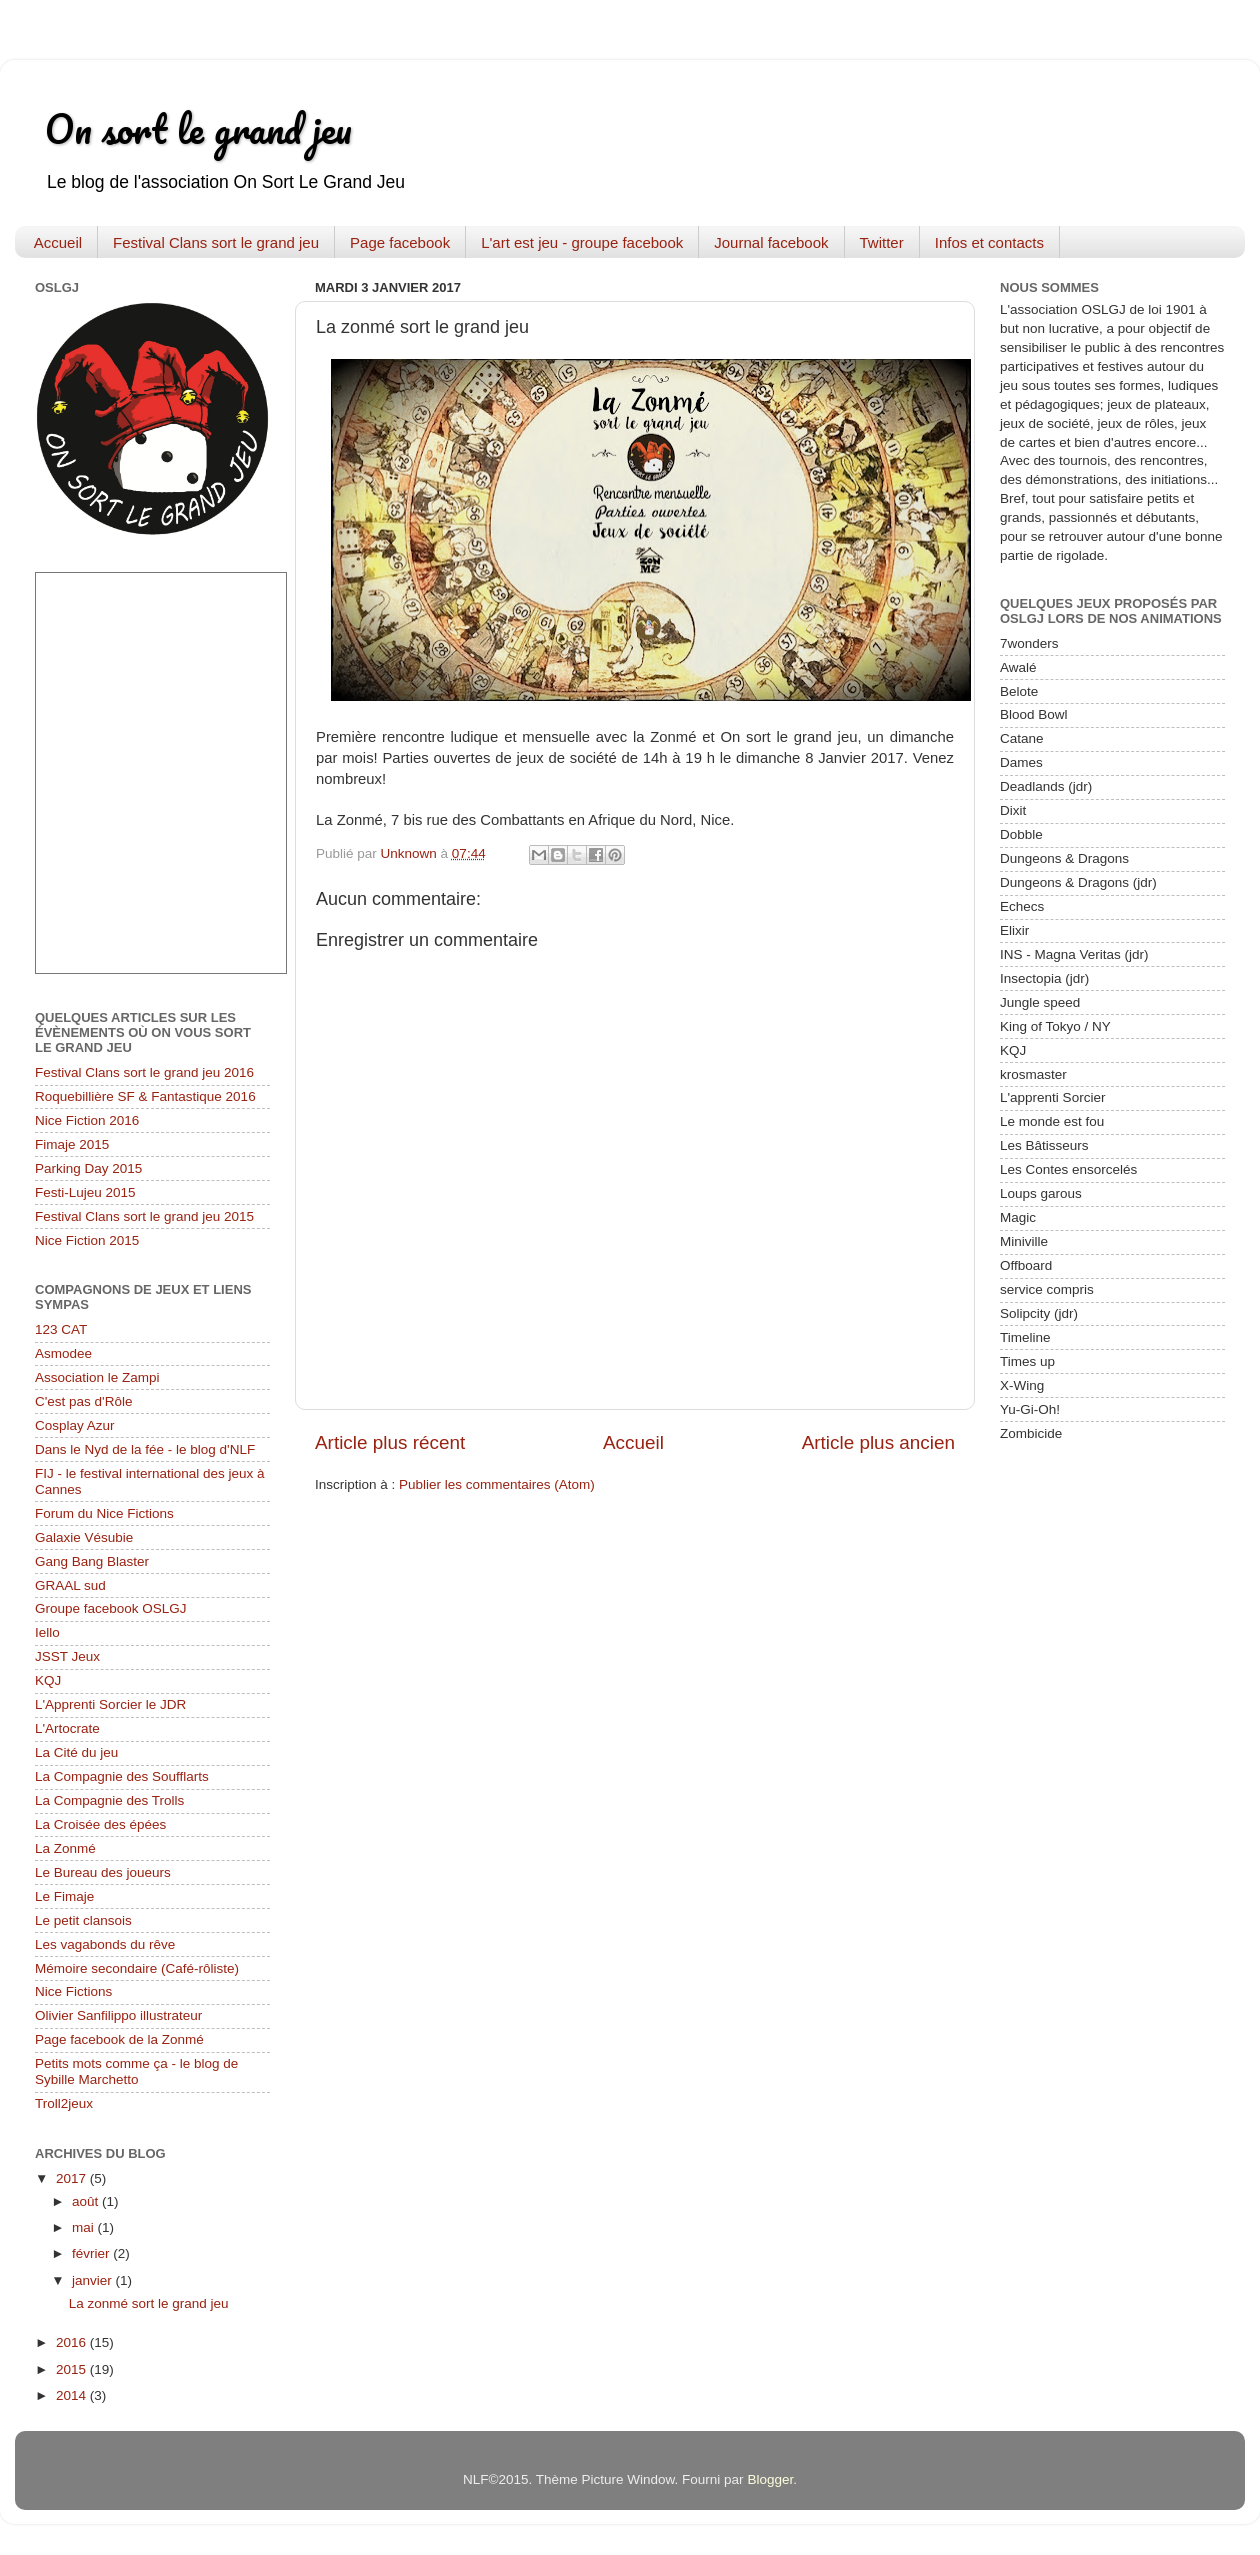  Describe the element at coordinates (104, 1513) in the screenshot. I see `Forum du Nice Fictions` at that location.